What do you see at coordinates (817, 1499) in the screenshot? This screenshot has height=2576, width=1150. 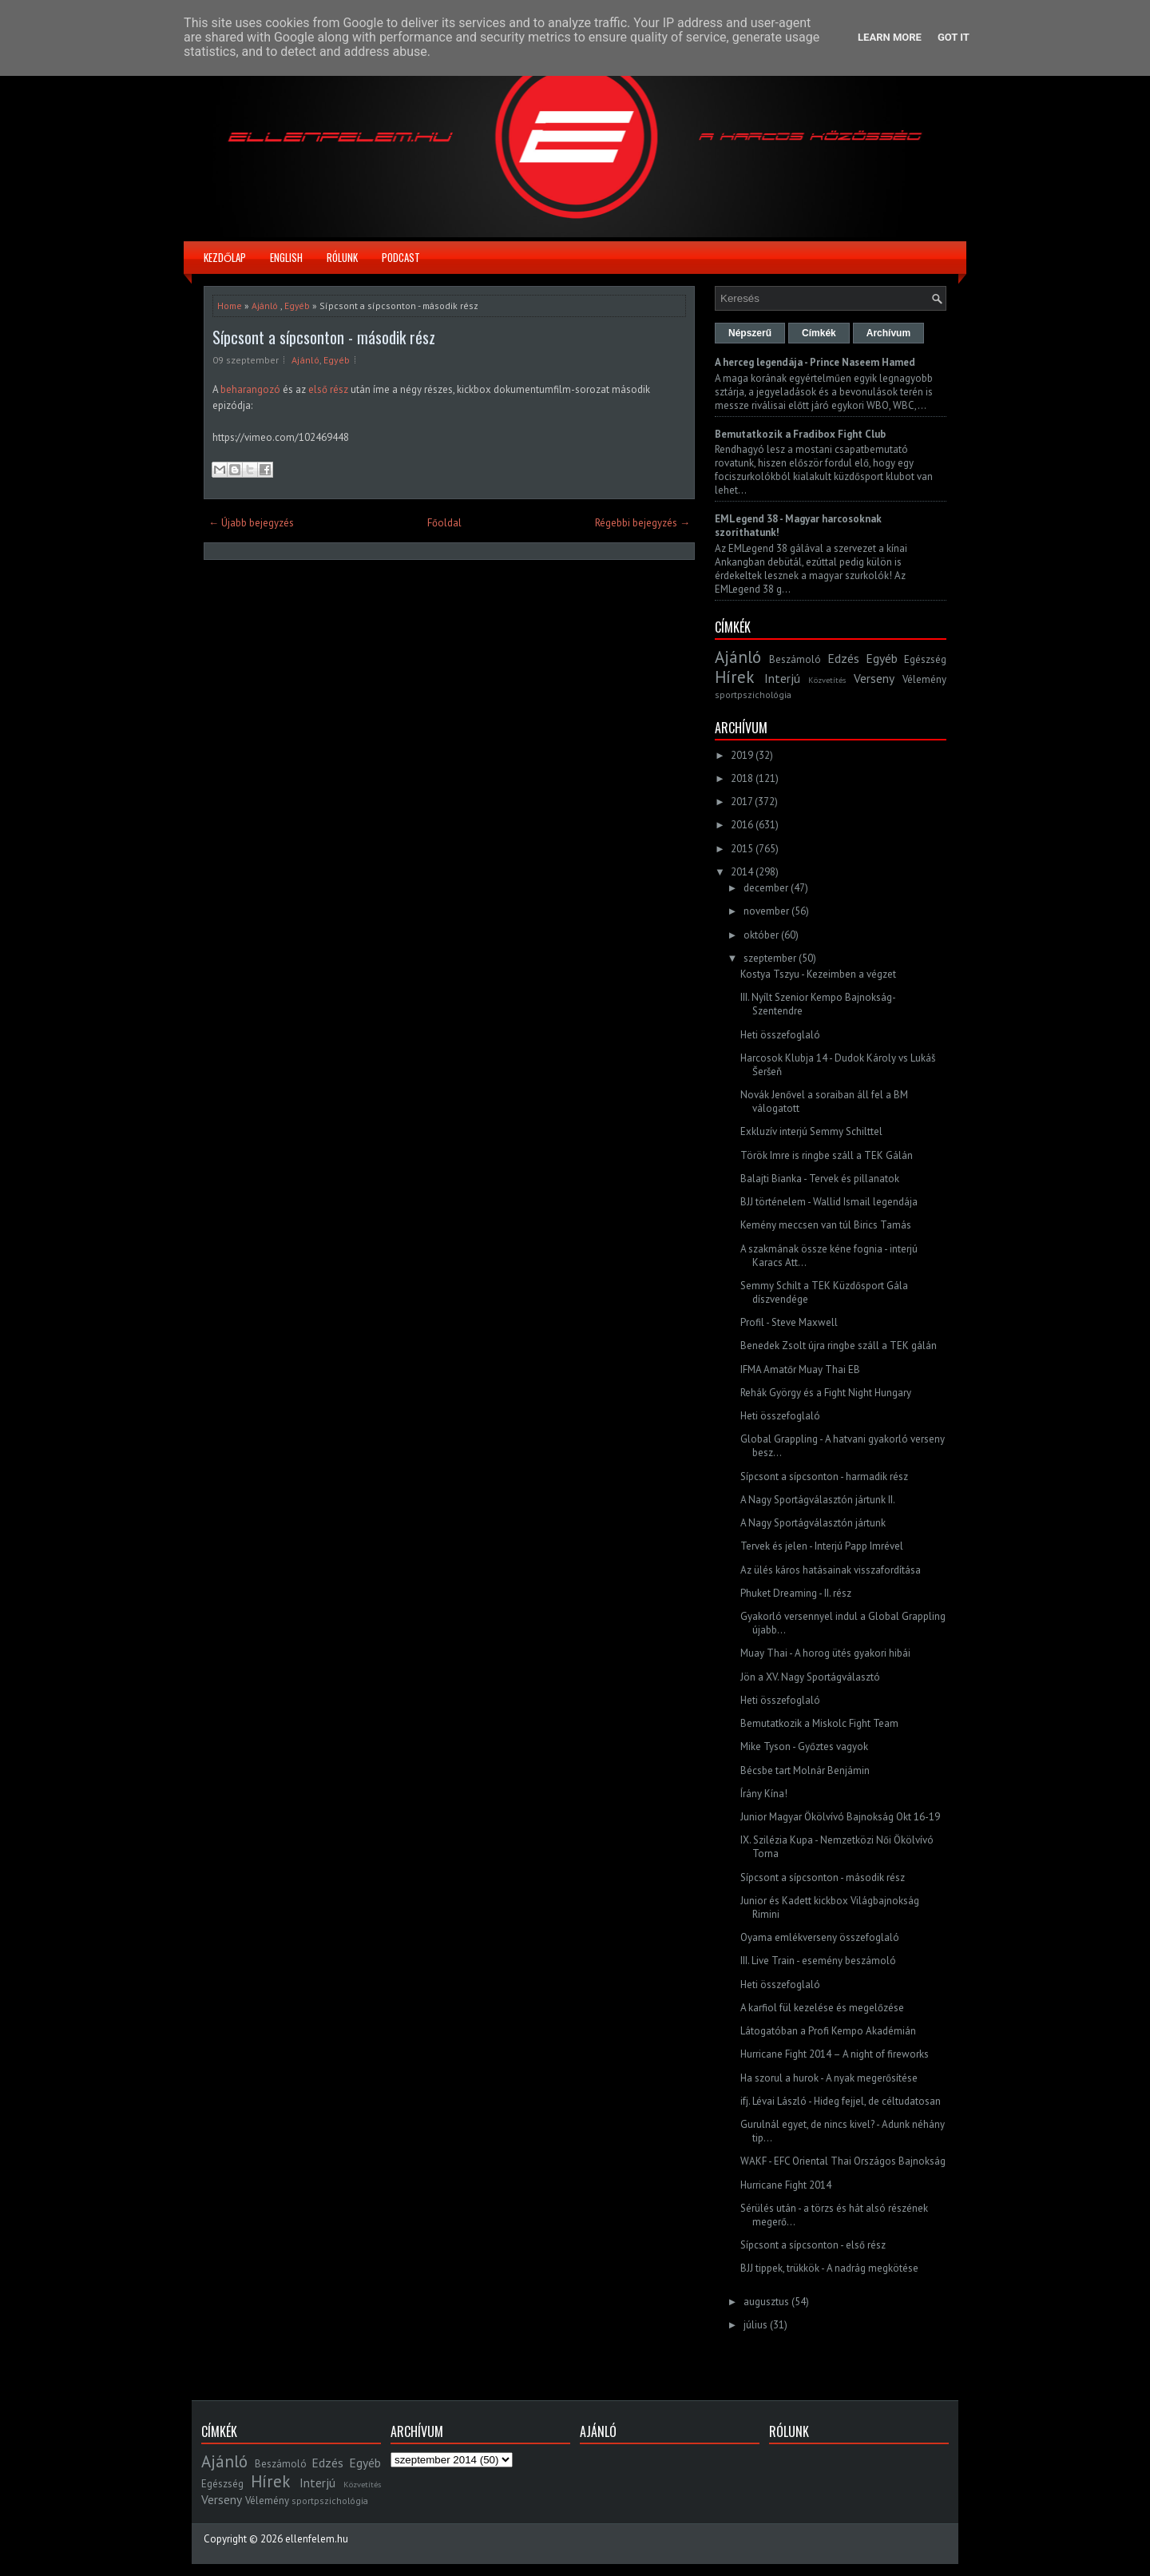 I see `A Nagy Sportágválasztón jártunk II.` at bounding box center [817, 1499].